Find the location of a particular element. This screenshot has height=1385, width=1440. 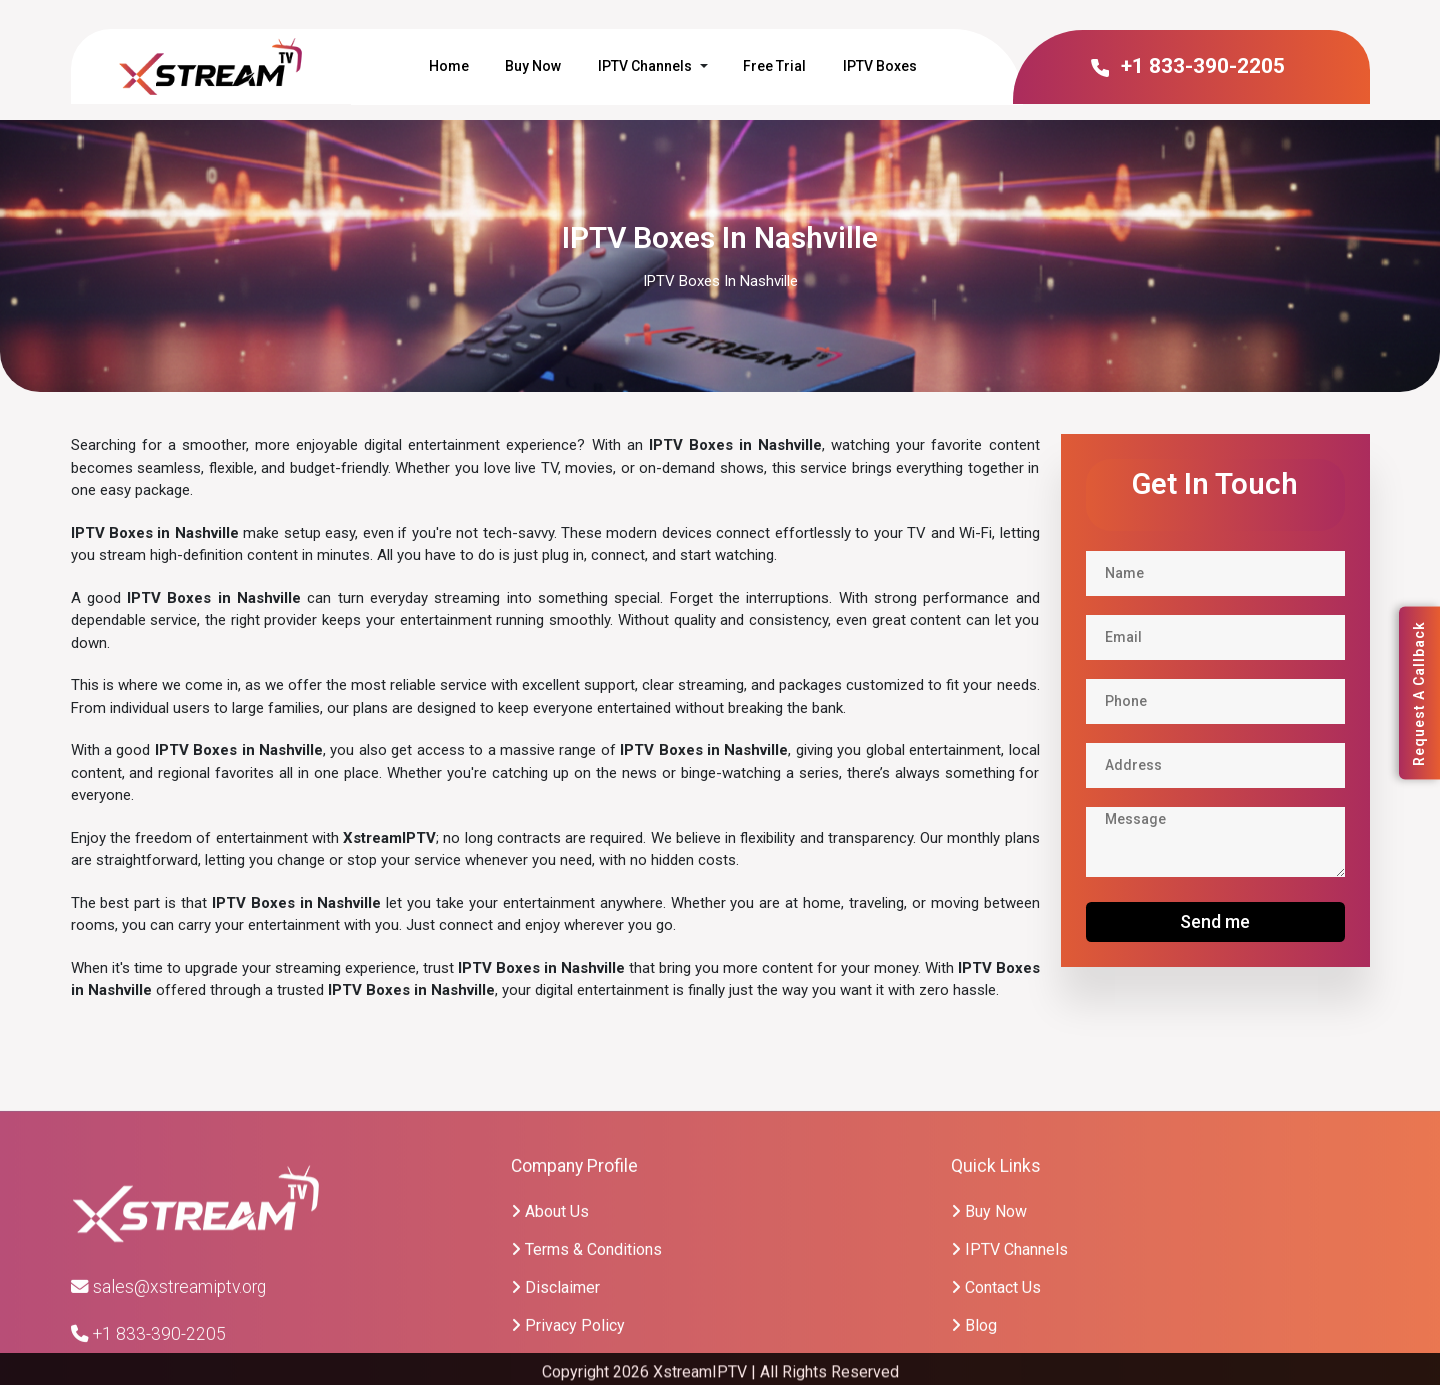

IPTV Boxes is located at coordinates (880, 66).